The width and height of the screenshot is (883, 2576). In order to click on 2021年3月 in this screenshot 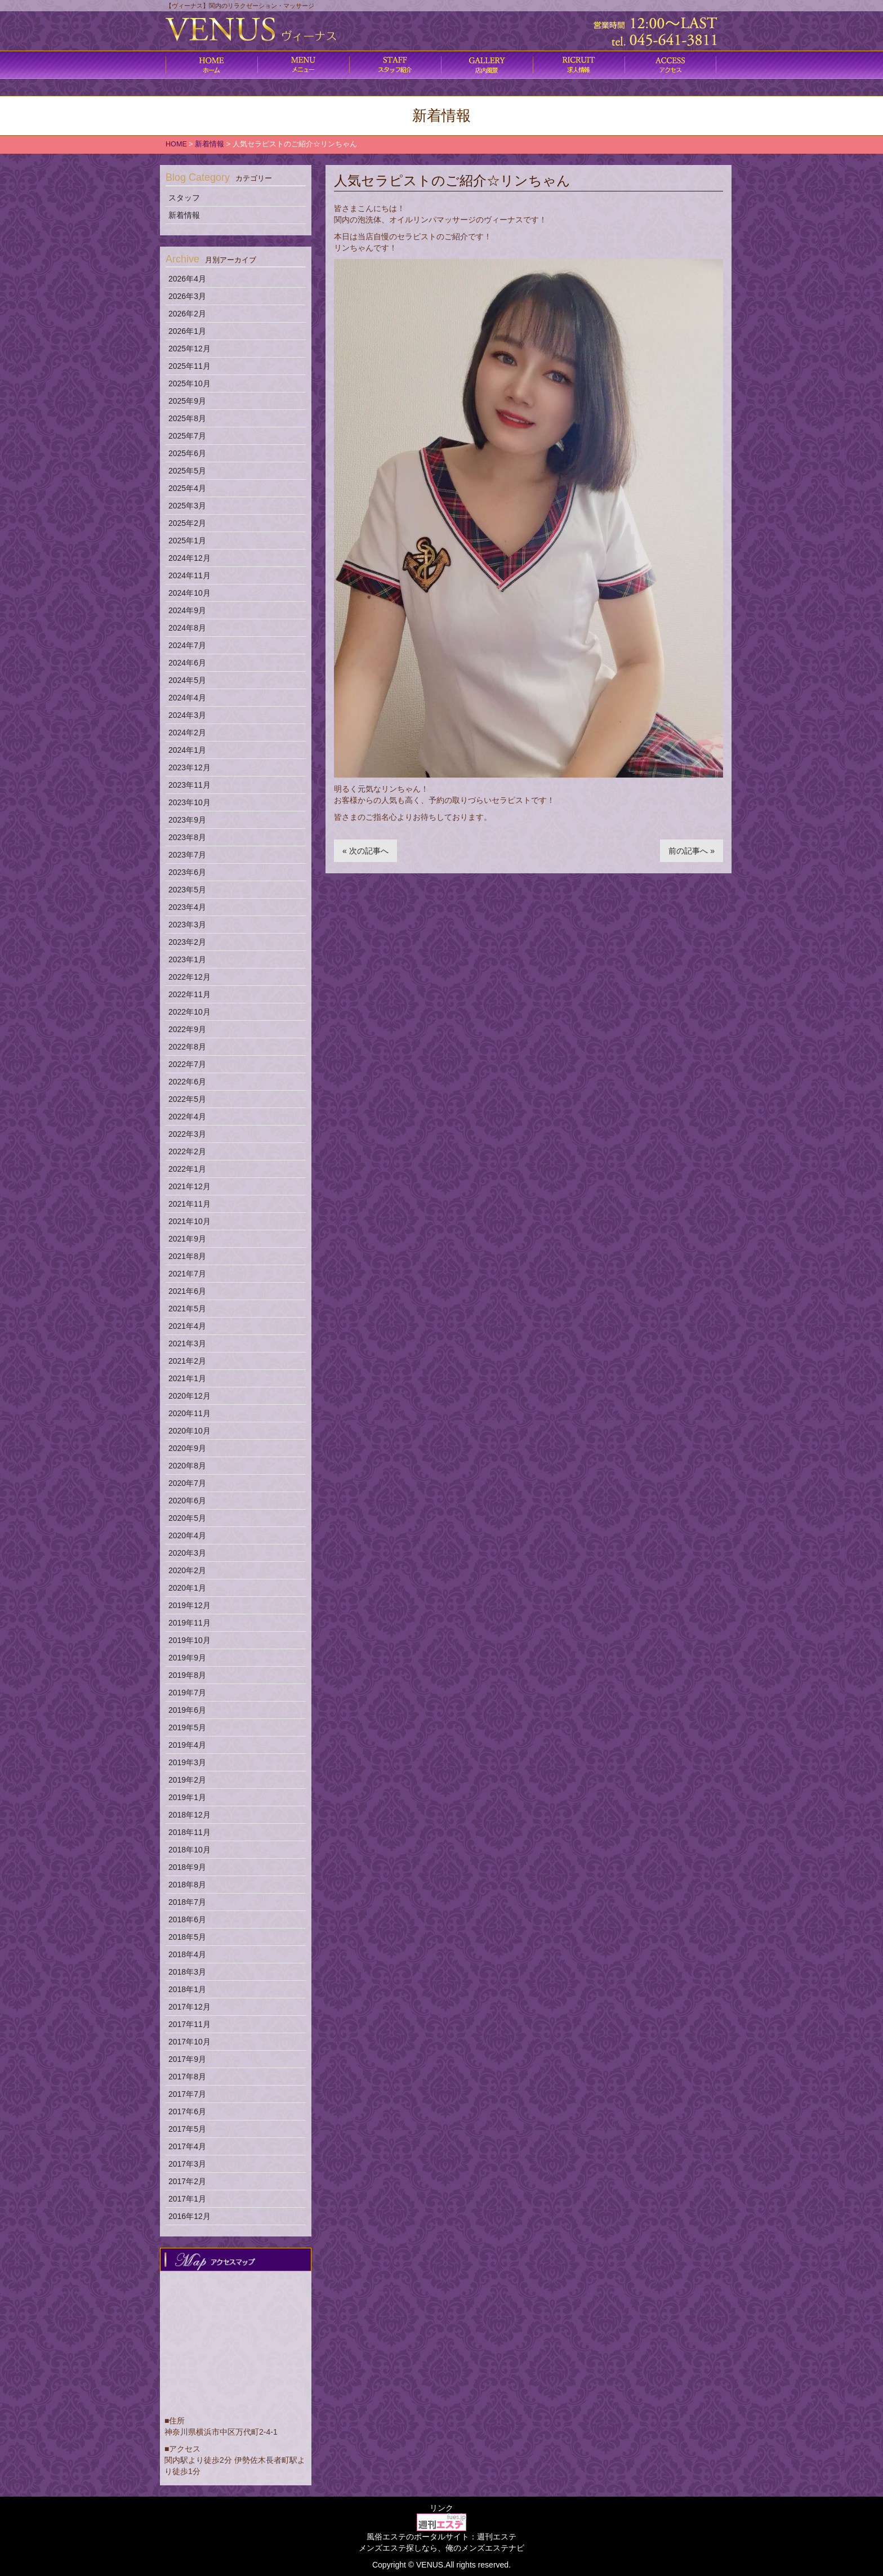, I will do `click(187, 1343)`.